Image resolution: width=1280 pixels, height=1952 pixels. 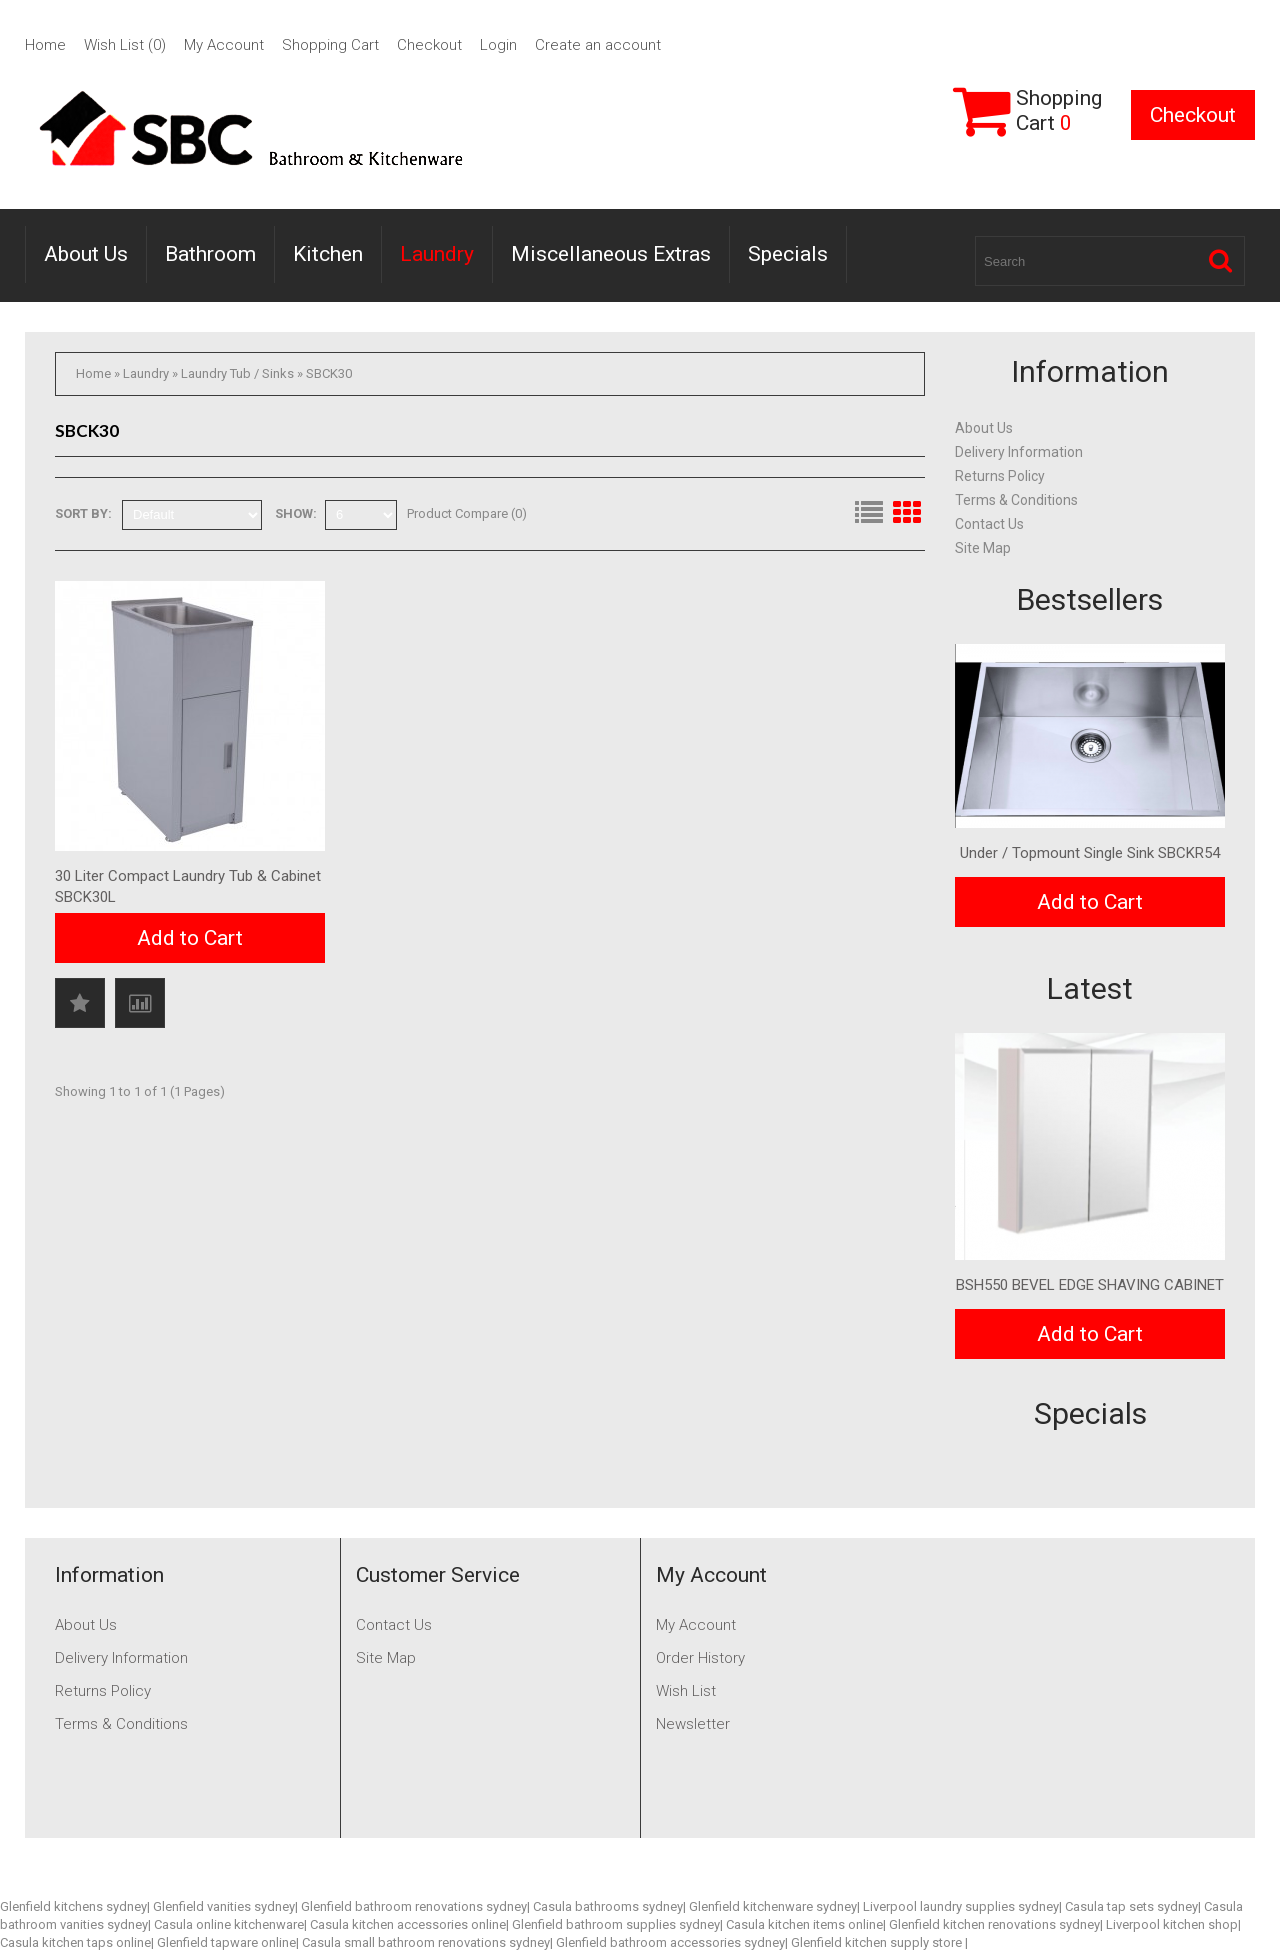 What do you see at coordinates (608, 1906) in the screenshot?
I see `Casula bathrooms sydney` at bounding box center [608, 1906].